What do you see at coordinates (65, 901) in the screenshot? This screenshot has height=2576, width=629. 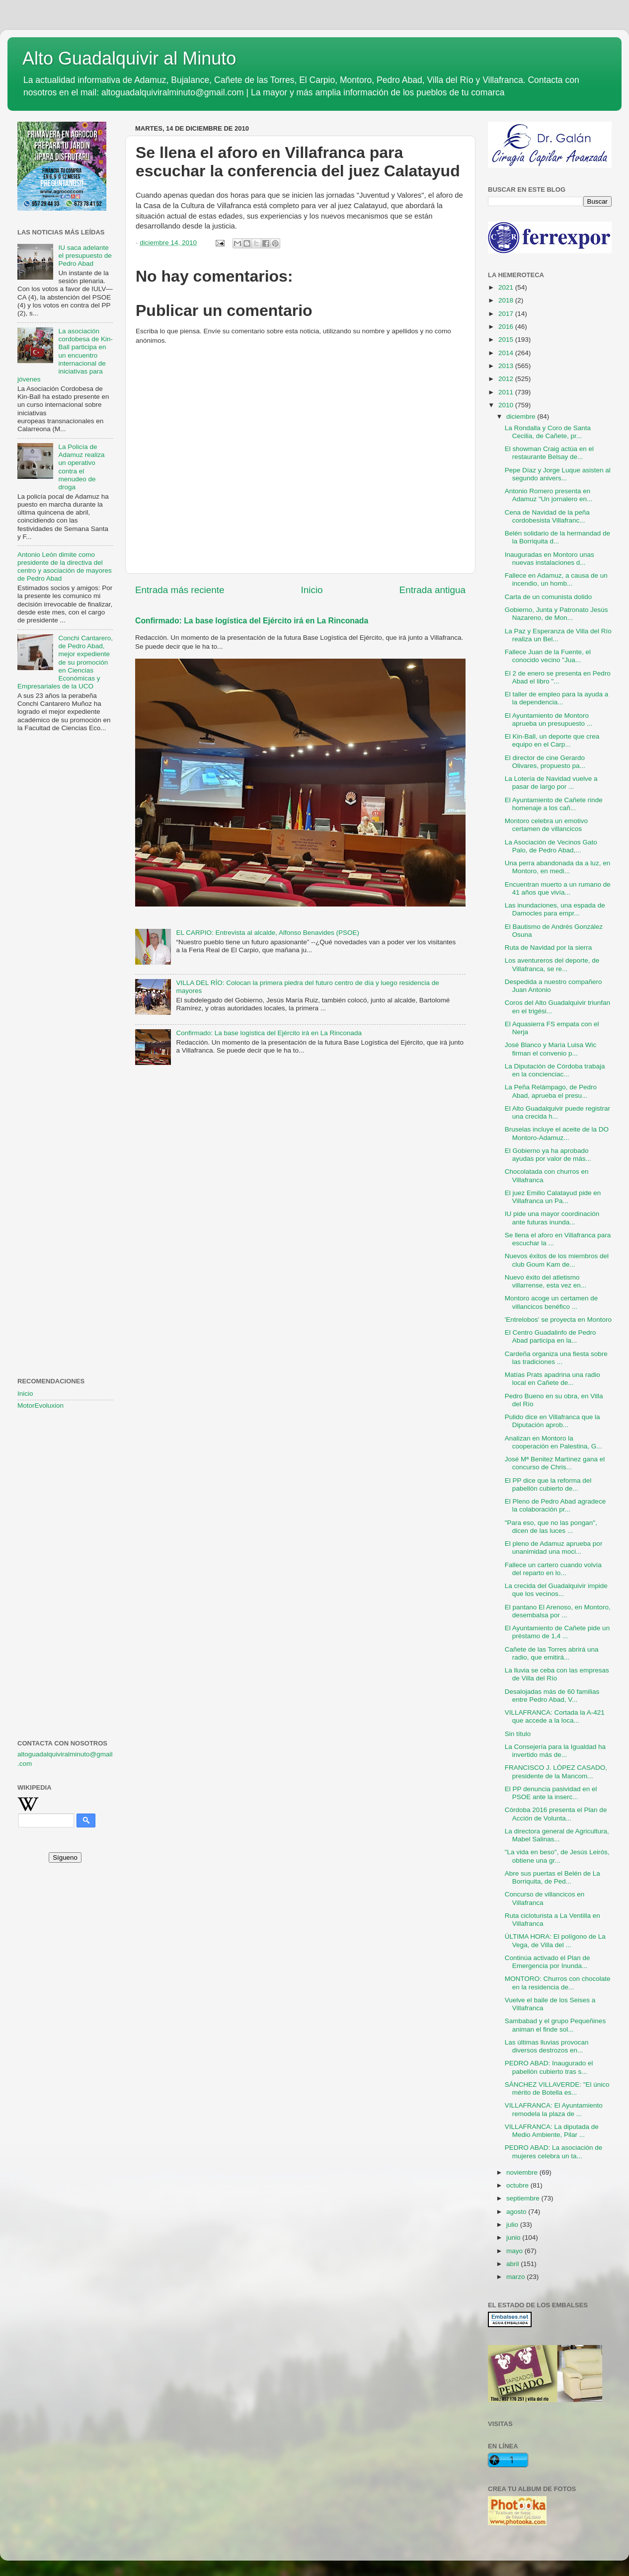 I see `[Advertisement]` at bounding box center [65, 901].